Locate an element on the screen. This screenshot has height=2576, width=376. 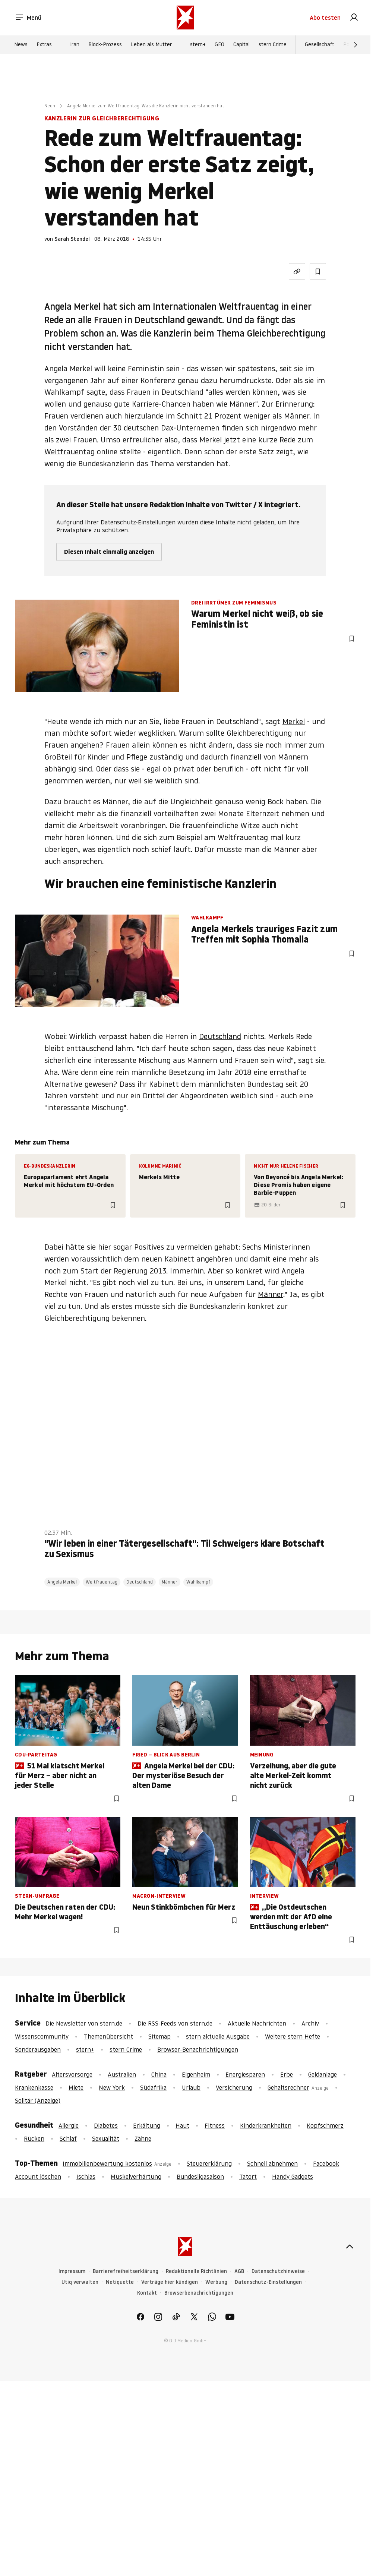
Kontakt is located at coordinates (147, 2293).